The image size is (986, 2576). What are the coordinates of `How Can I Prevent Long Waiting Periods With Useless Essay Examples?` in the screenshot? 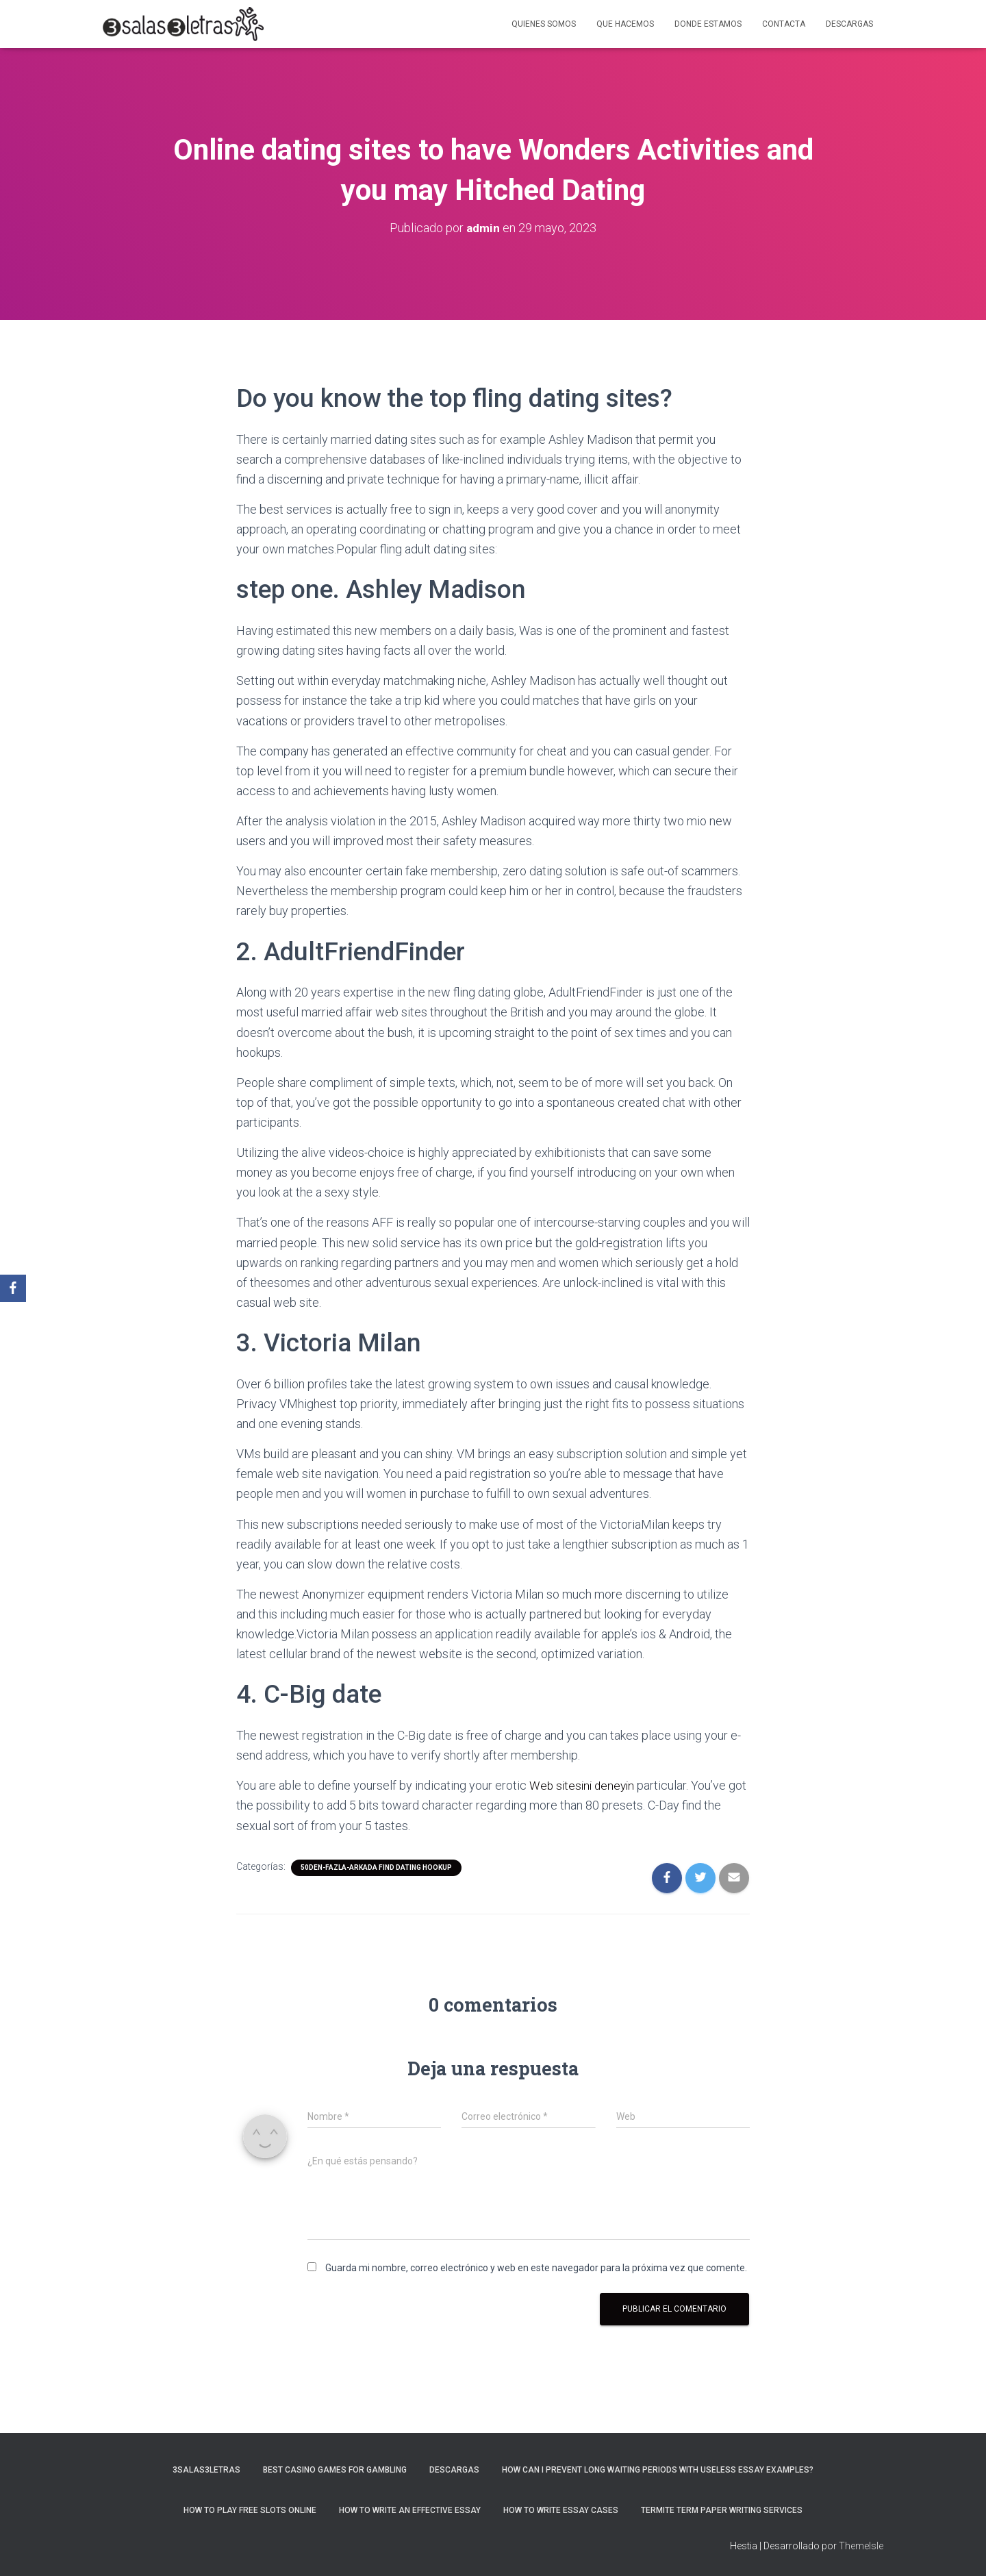 It's located at (657, 2470).